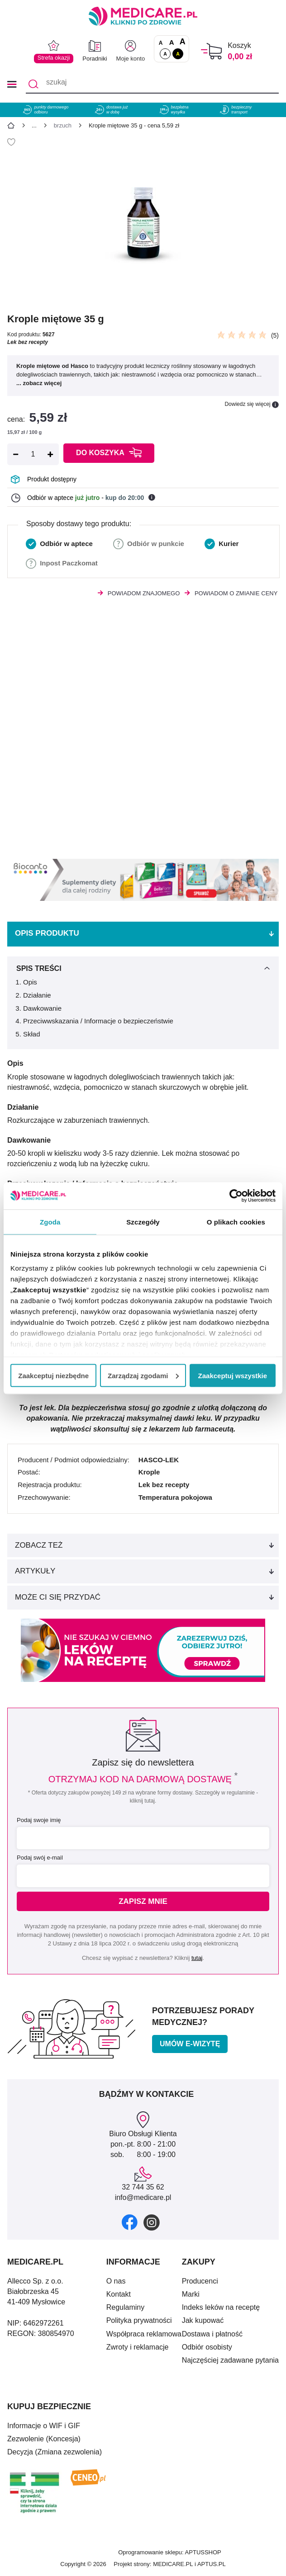 This screenshot has height=2576, width=286. Describe the element at coordinates (143, 1901) in the screenshot. I see `Zapisz mnie` at that location.